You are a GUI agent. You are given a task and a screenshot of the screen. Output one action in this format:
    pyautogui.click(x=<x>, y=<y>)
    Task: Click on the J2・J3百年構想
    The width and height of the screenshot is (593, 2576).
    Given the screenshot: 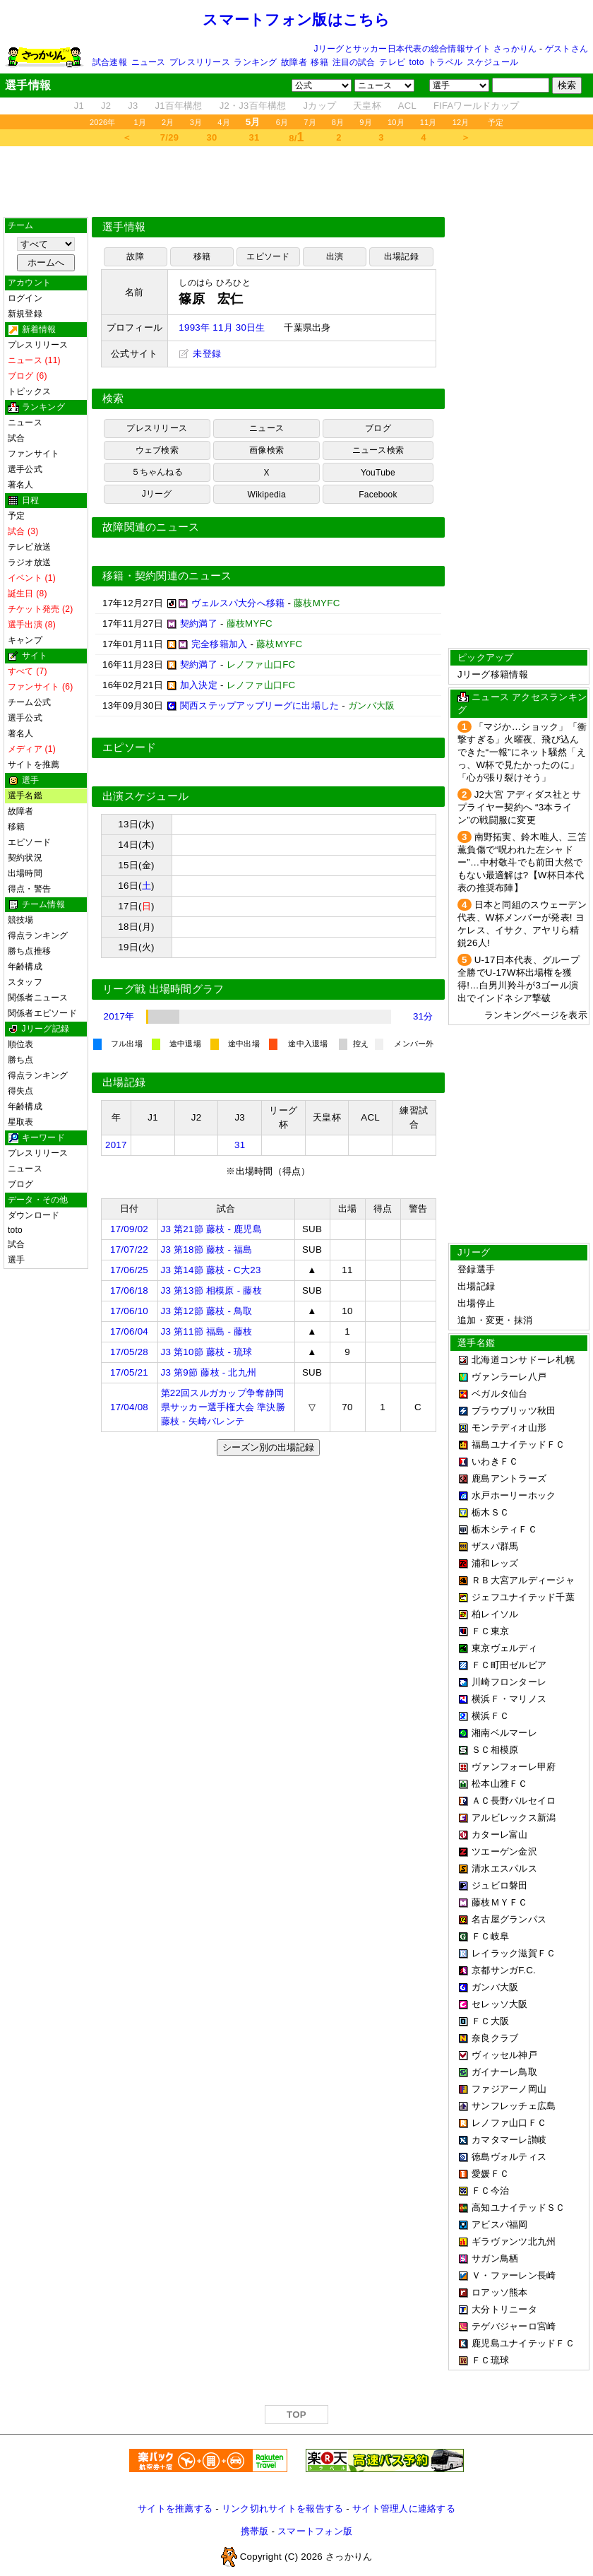 What is the action you would take?
    pyautogui.click(x=253, y=105)
    